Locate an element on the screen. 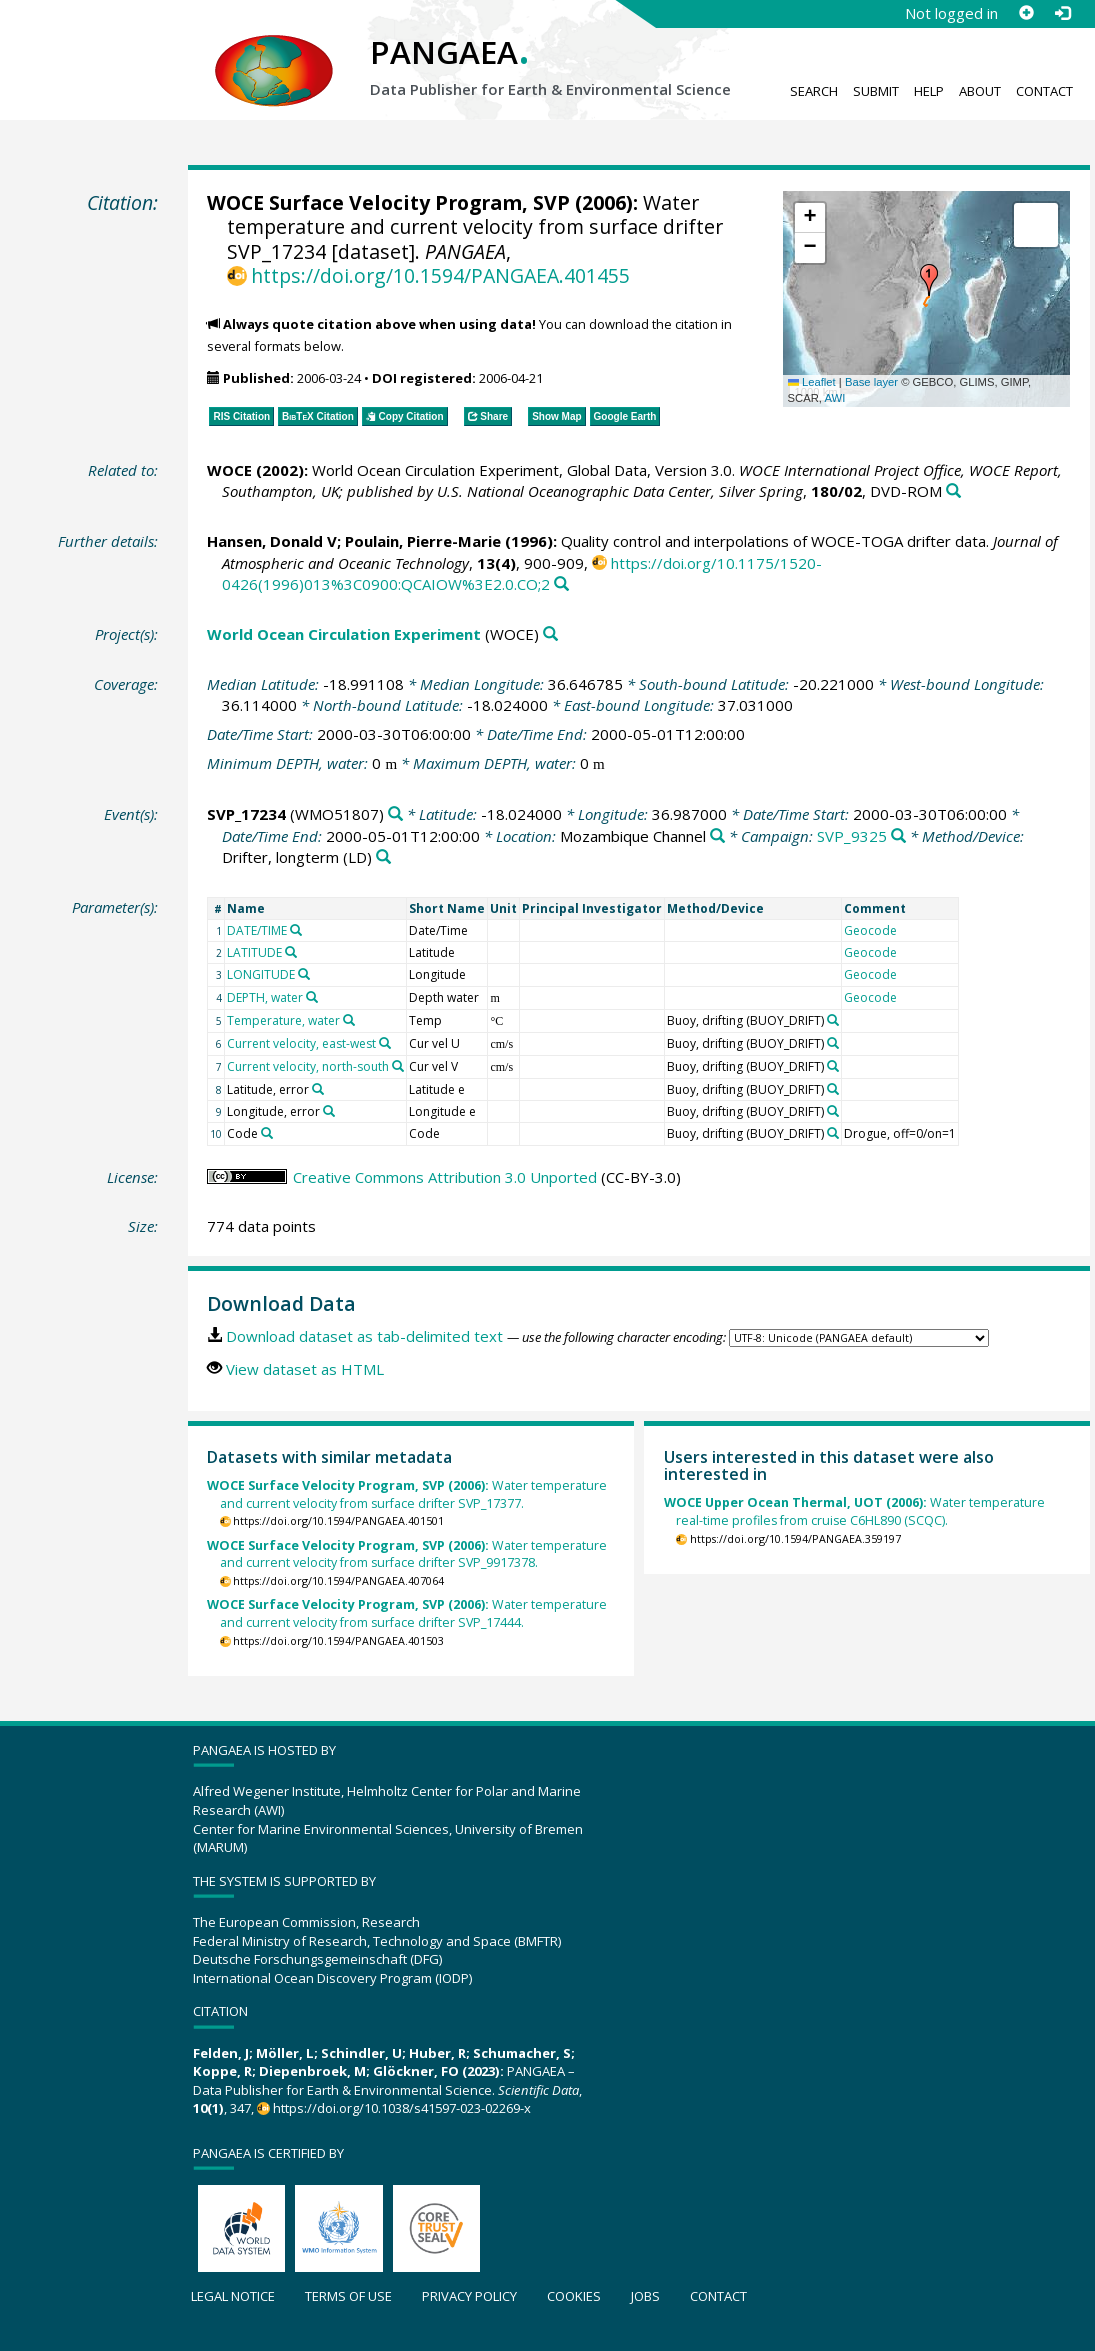 Image resolution: width=1095 pixels, height=2351 pixels. [Search PANGAEA for other datasets related to 'LONGITUDE'] is located at coordinates (304, 974).